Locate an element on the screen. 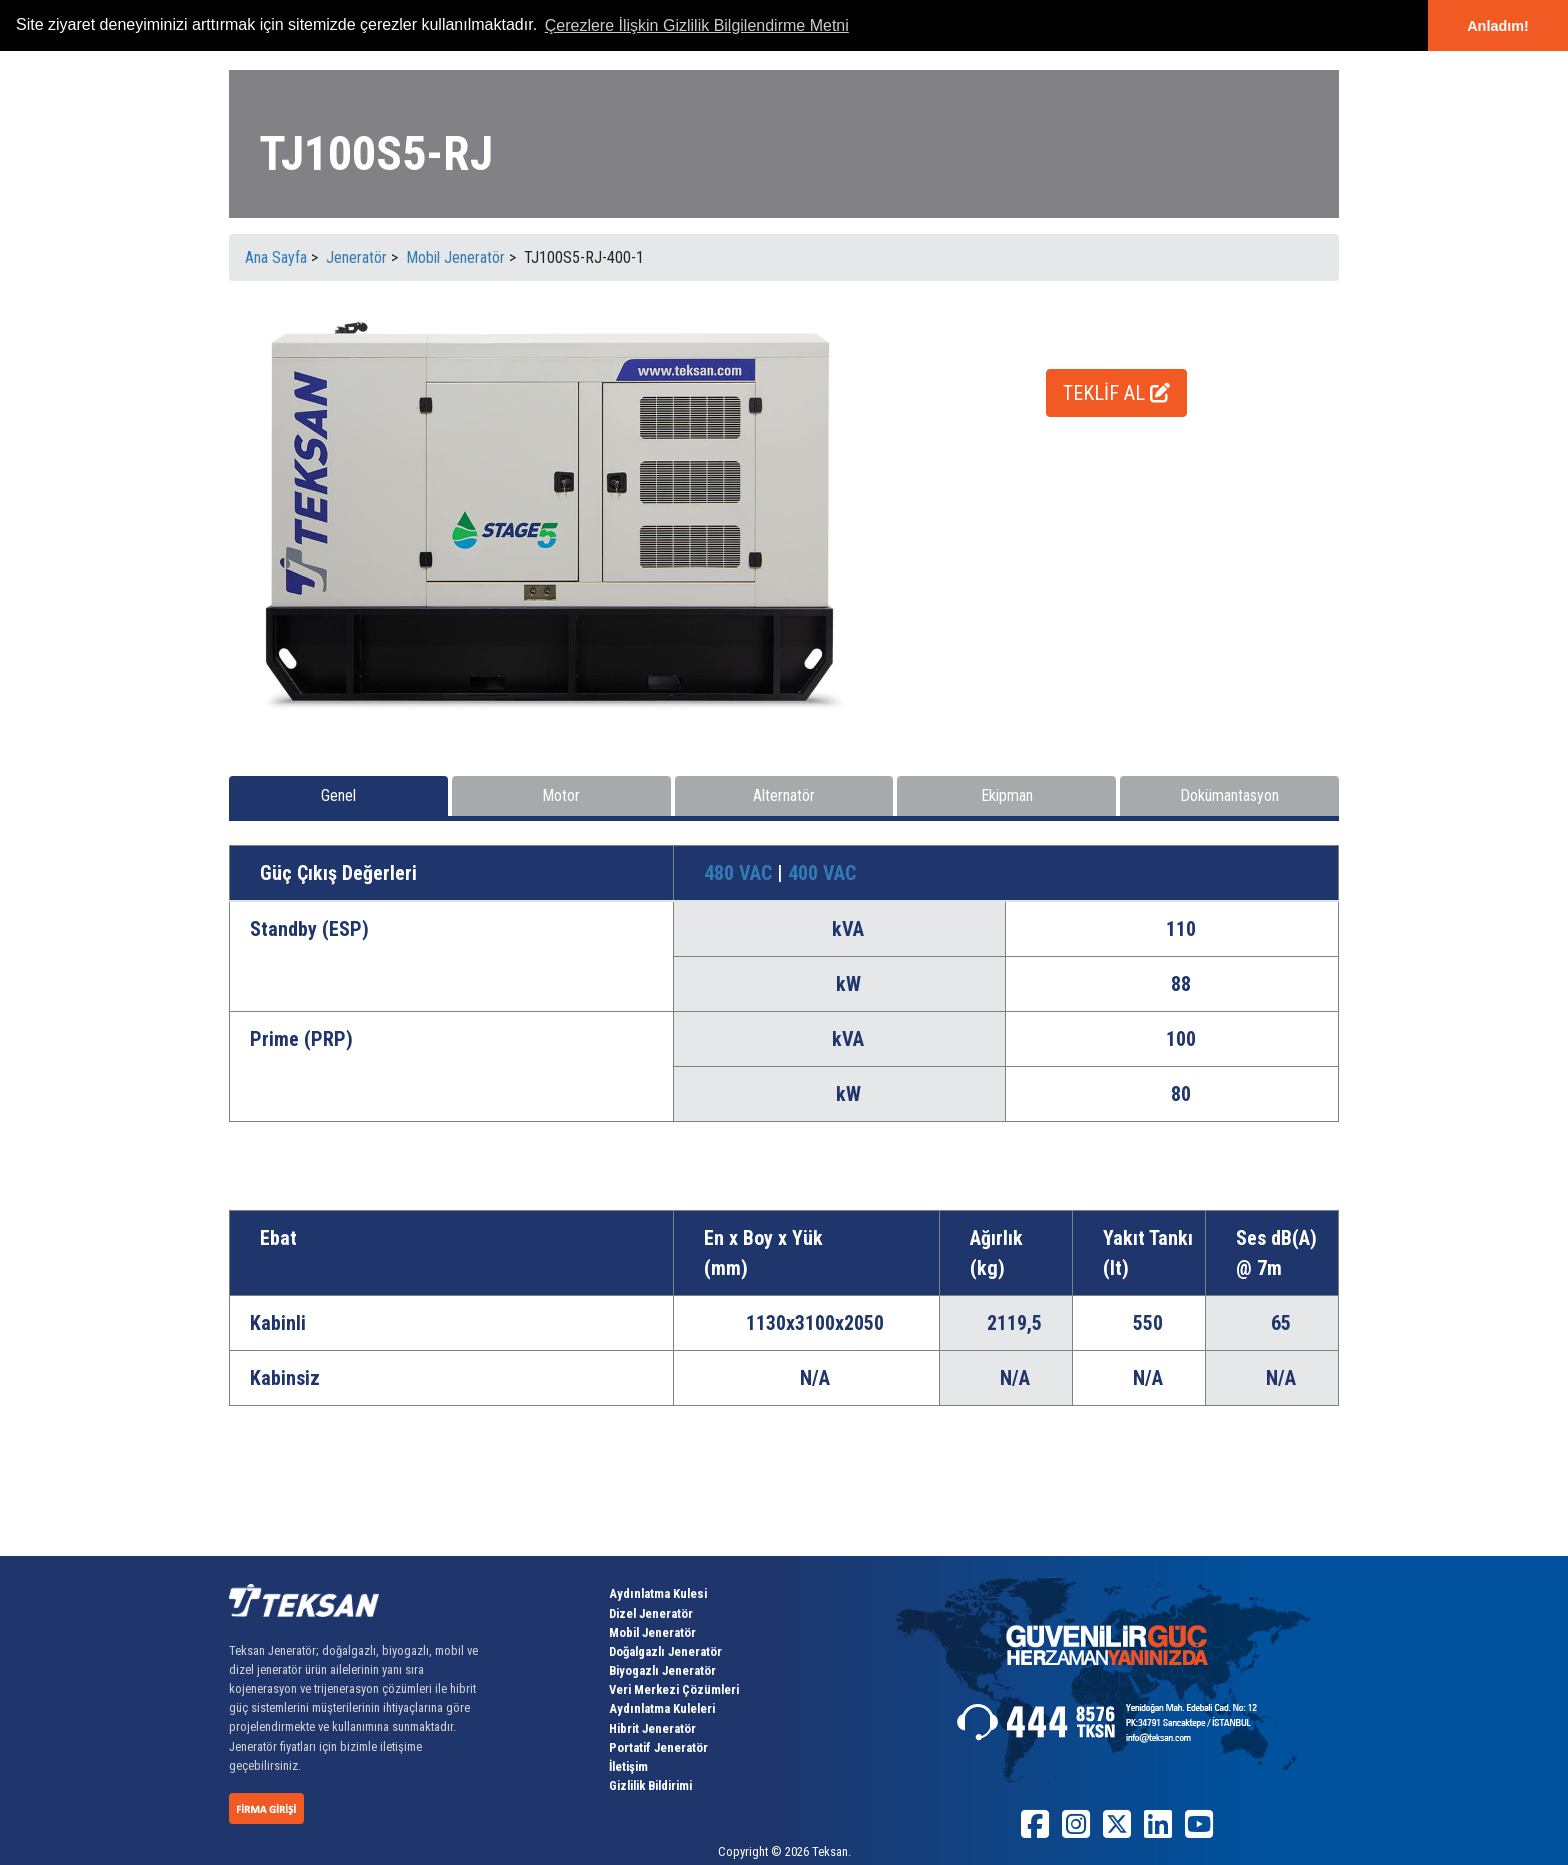  Portatif Jeneratör is located at coordinates (658, 1747).